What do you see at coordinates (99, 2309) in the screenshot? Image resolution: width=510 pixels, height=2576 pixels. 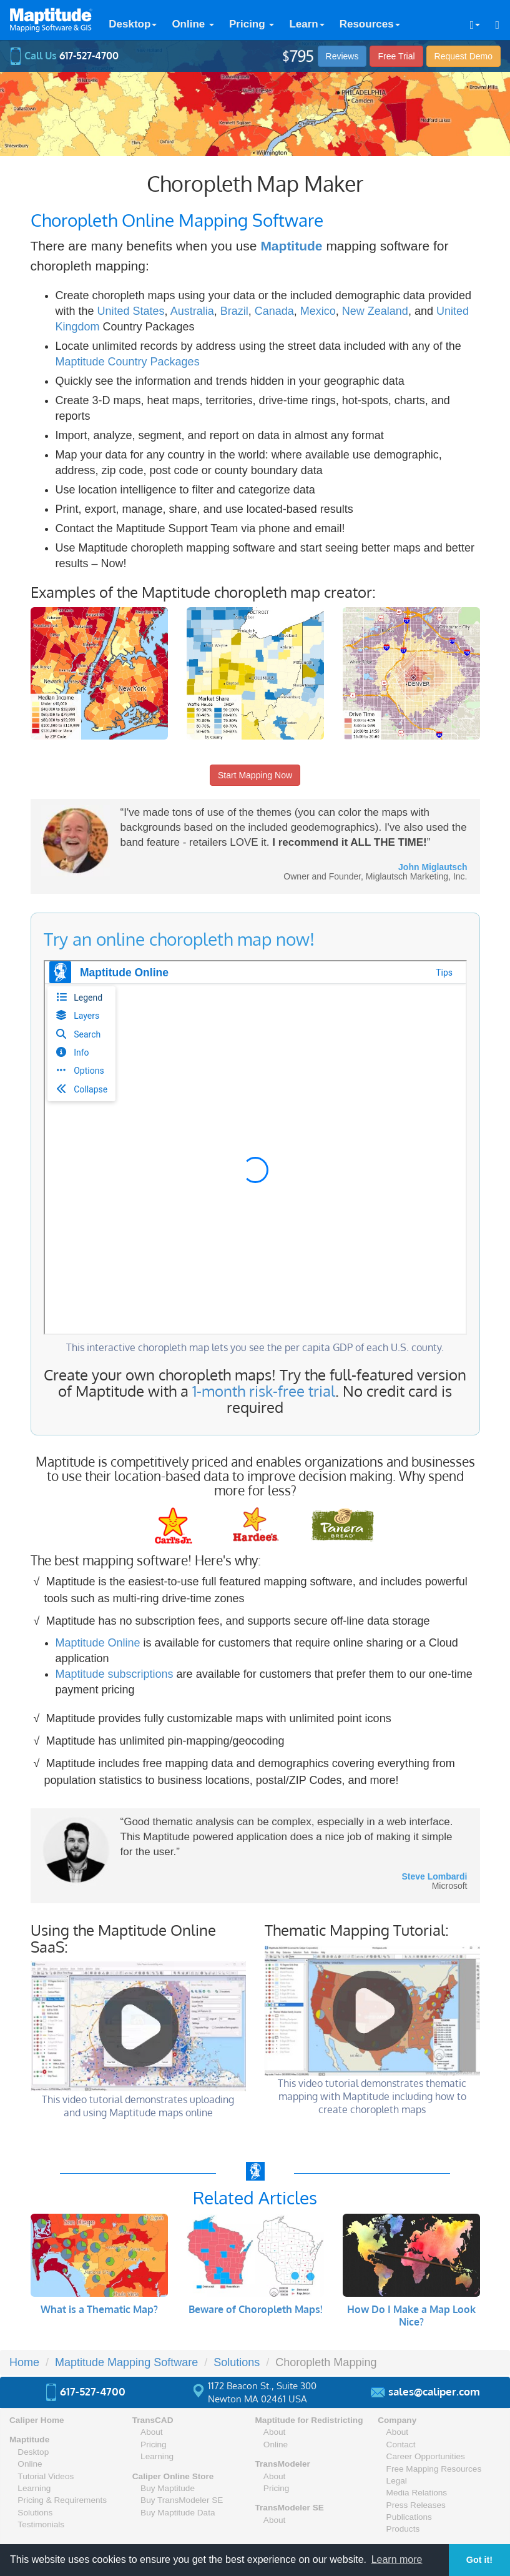 I see `What is a Thematic Map?` at bounding box center [99, 2309].